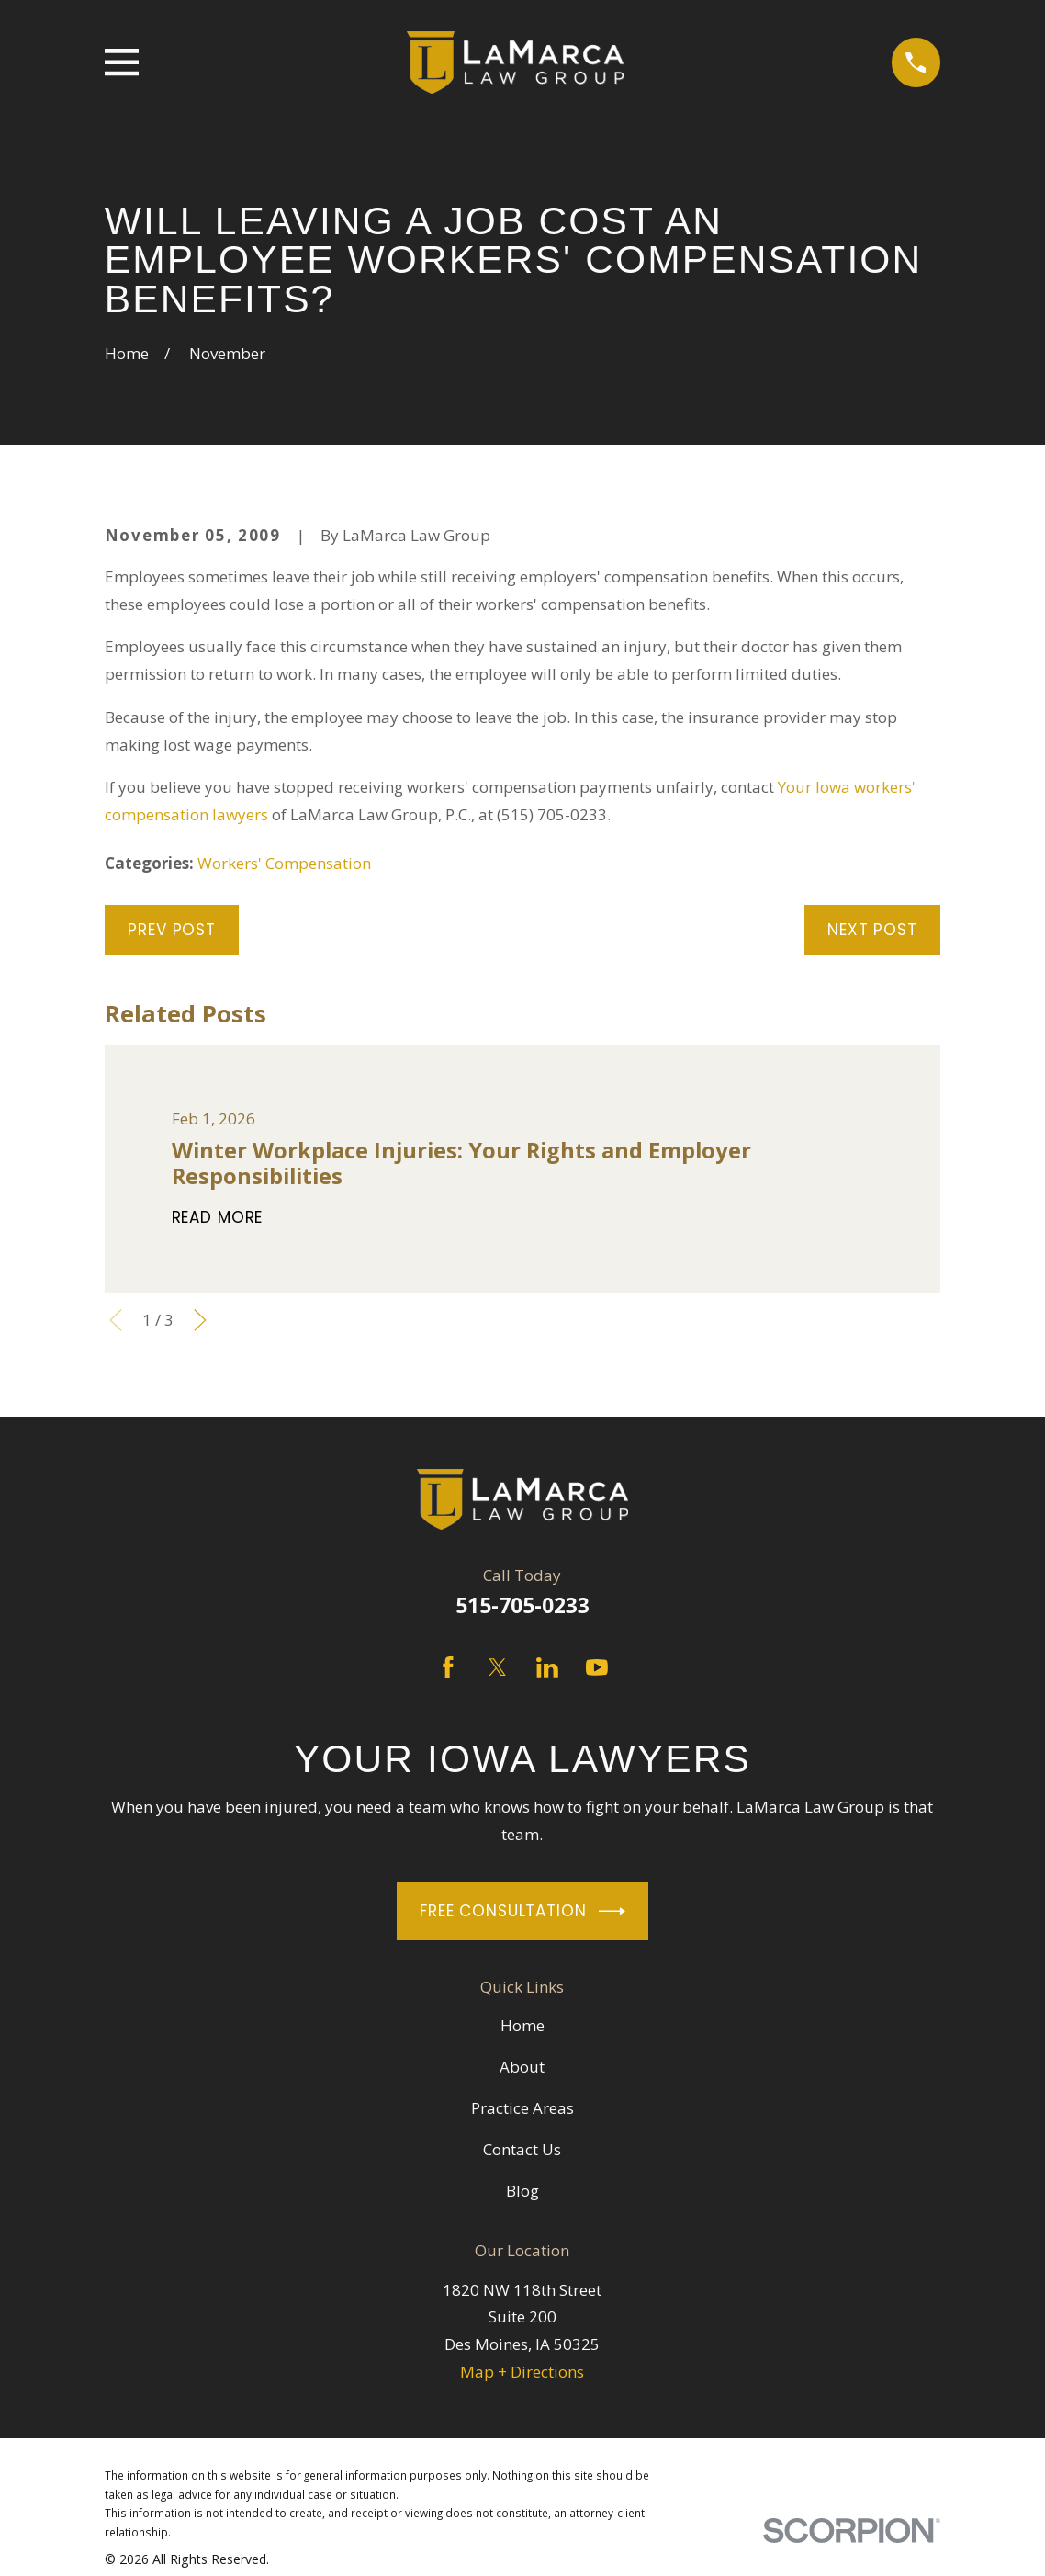 Image resolution: width=1045 pixels, height=2576 pixels. I want to click on Next Post, so click(872, 930).